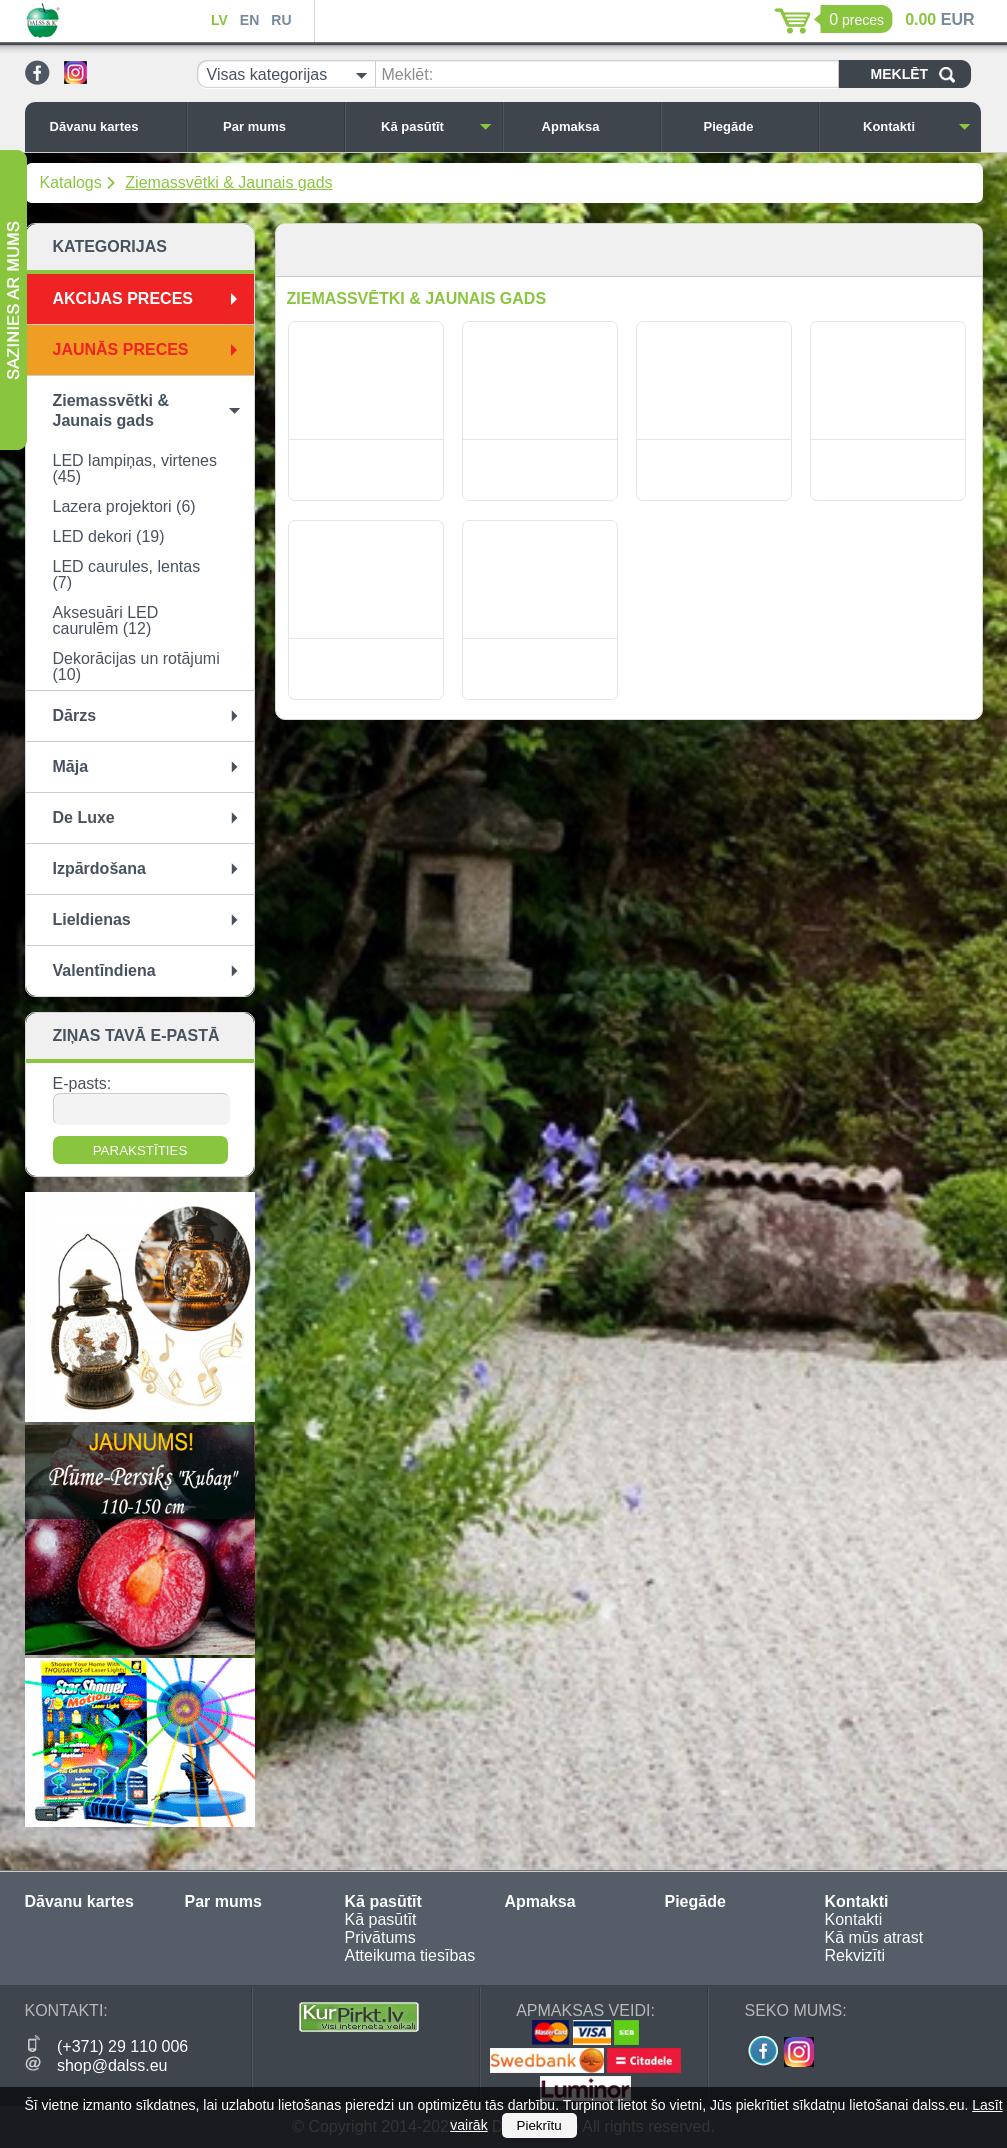 Image resolution: width=1007 pixels, height=2148 pixels. What do you see at coordinates (756, 126) in the screenshot?
I see `Piegāde` at bounding box center [756, 126].